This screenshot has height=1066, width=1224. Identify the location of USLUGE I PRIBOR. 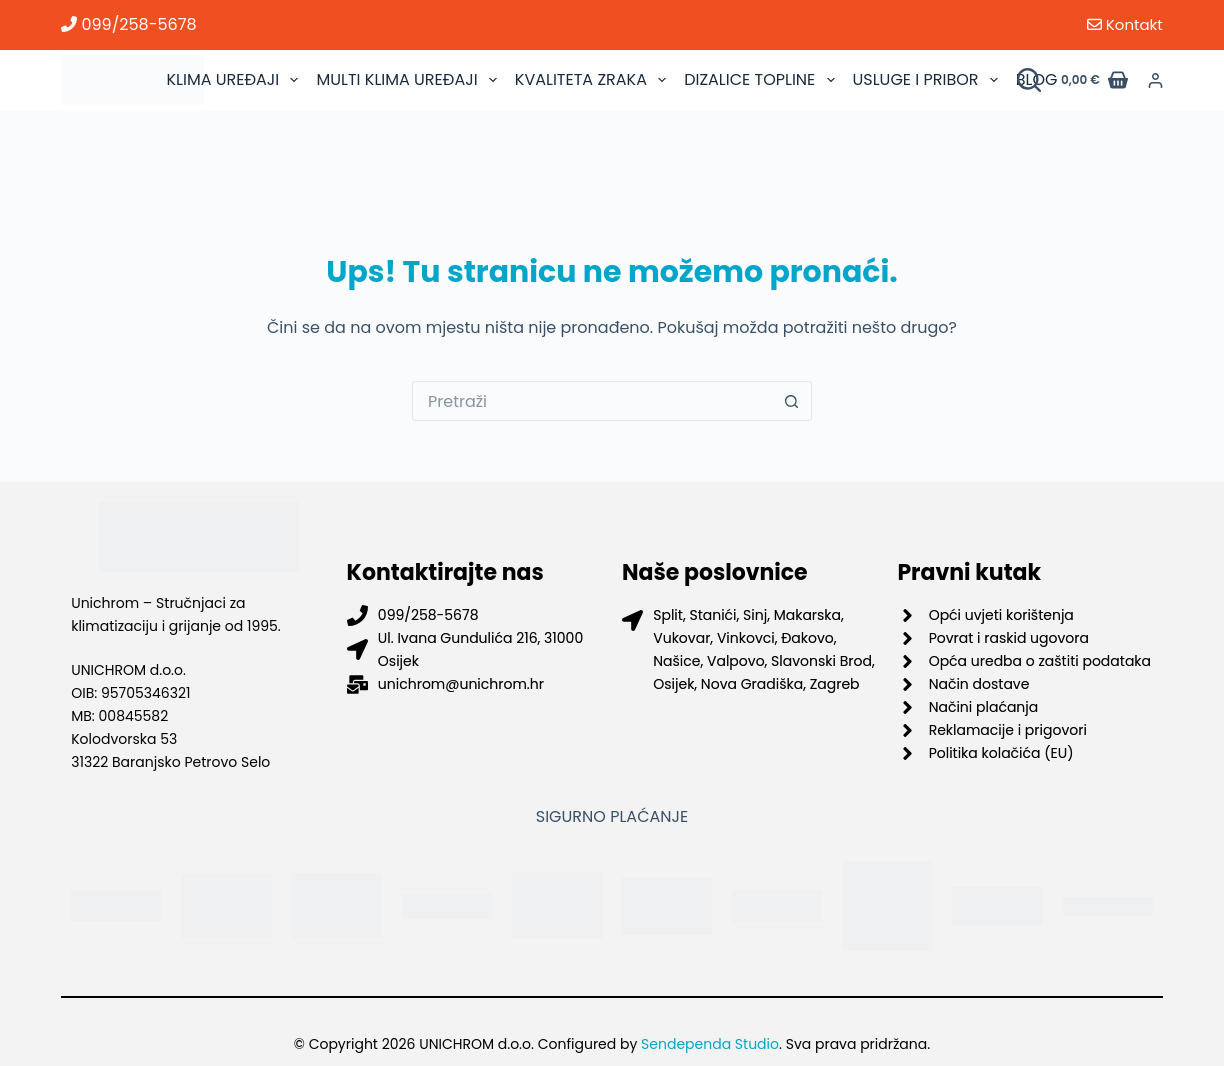
(928, 80).